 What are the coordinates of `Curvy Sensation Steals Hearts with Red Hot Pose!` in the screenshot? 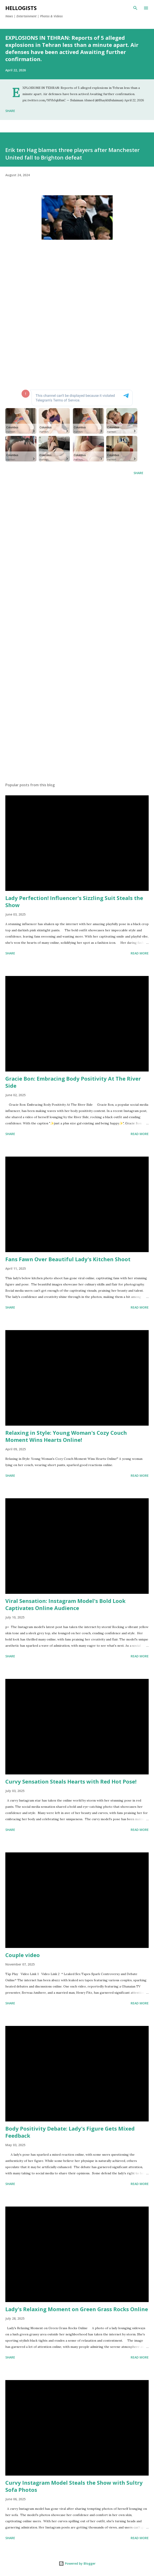 It's located at (70, 1781).